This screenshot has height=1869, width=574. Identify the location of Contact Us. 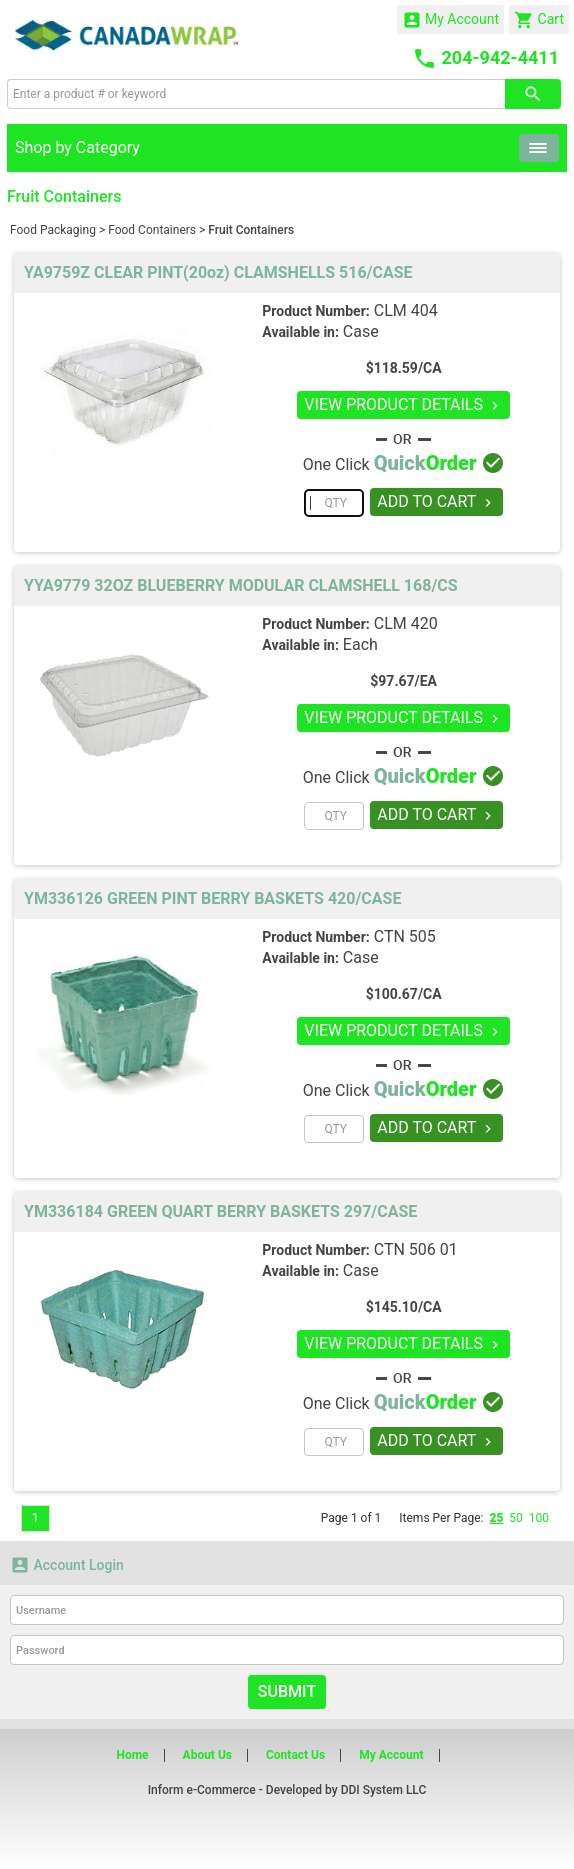
(295, 1755).